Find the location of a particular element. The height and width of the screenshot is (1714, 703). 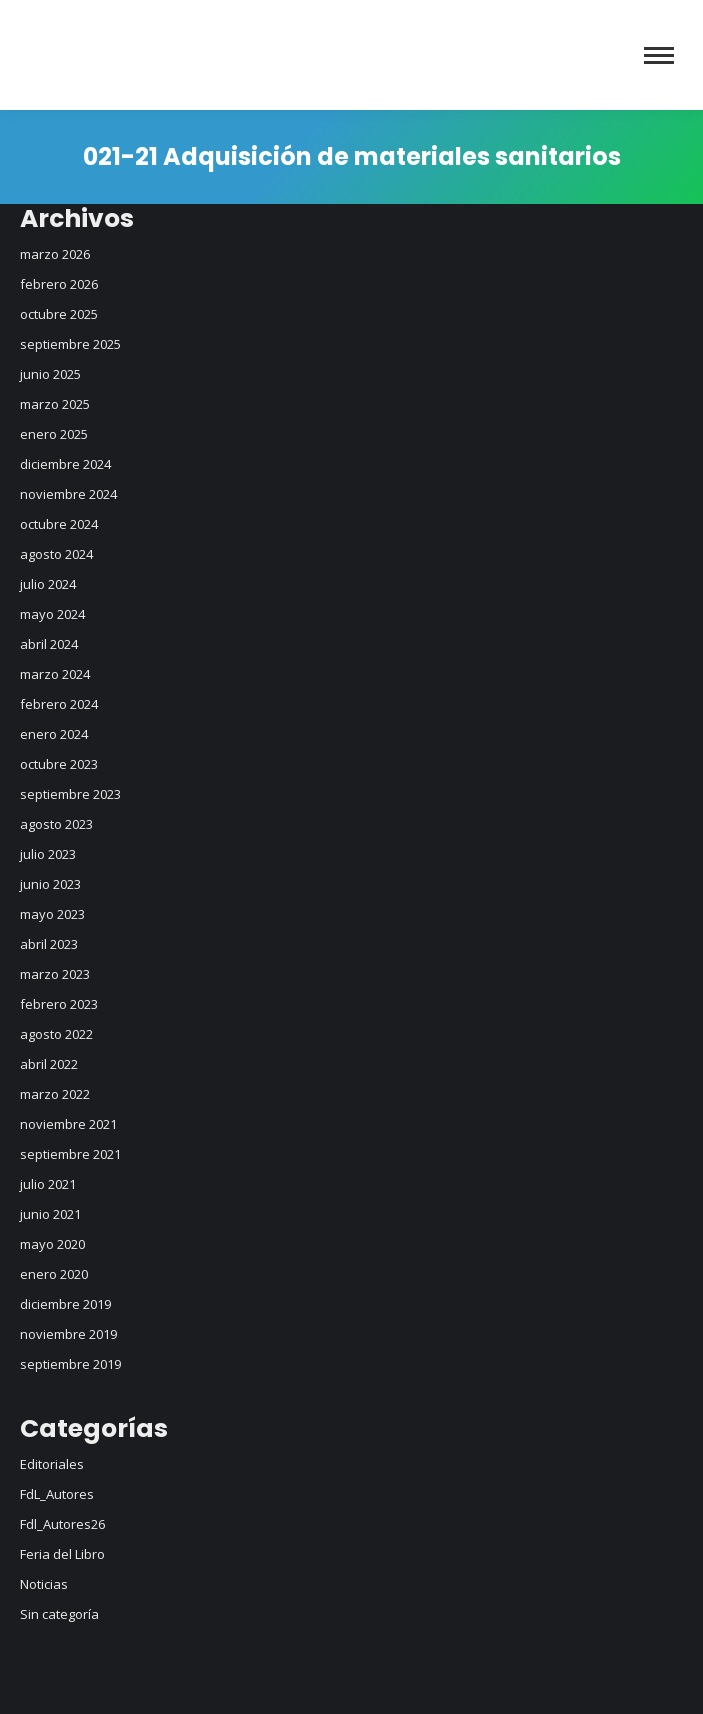

julio 2023 is located at coordinates (48, 854).